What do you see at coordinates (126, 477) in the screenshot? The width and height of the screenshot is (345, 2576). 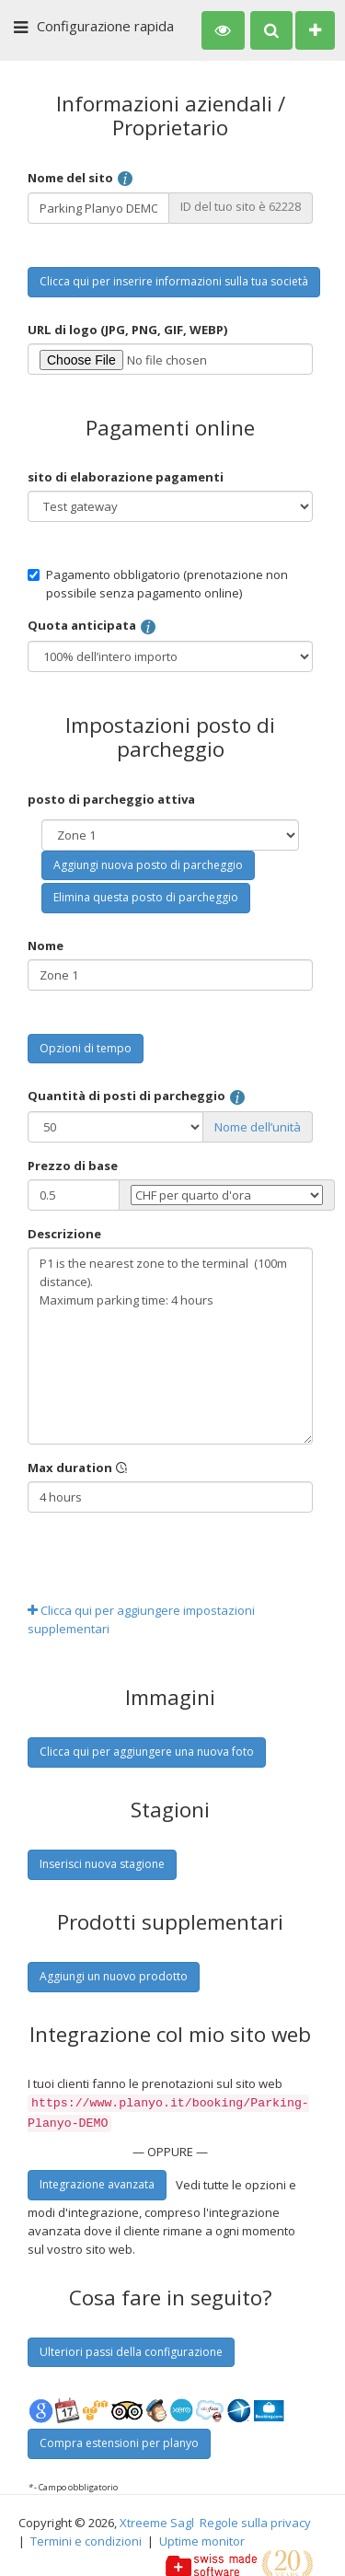 I see `sito di elaborazione pagamenti` at bounding box center [126, 477].